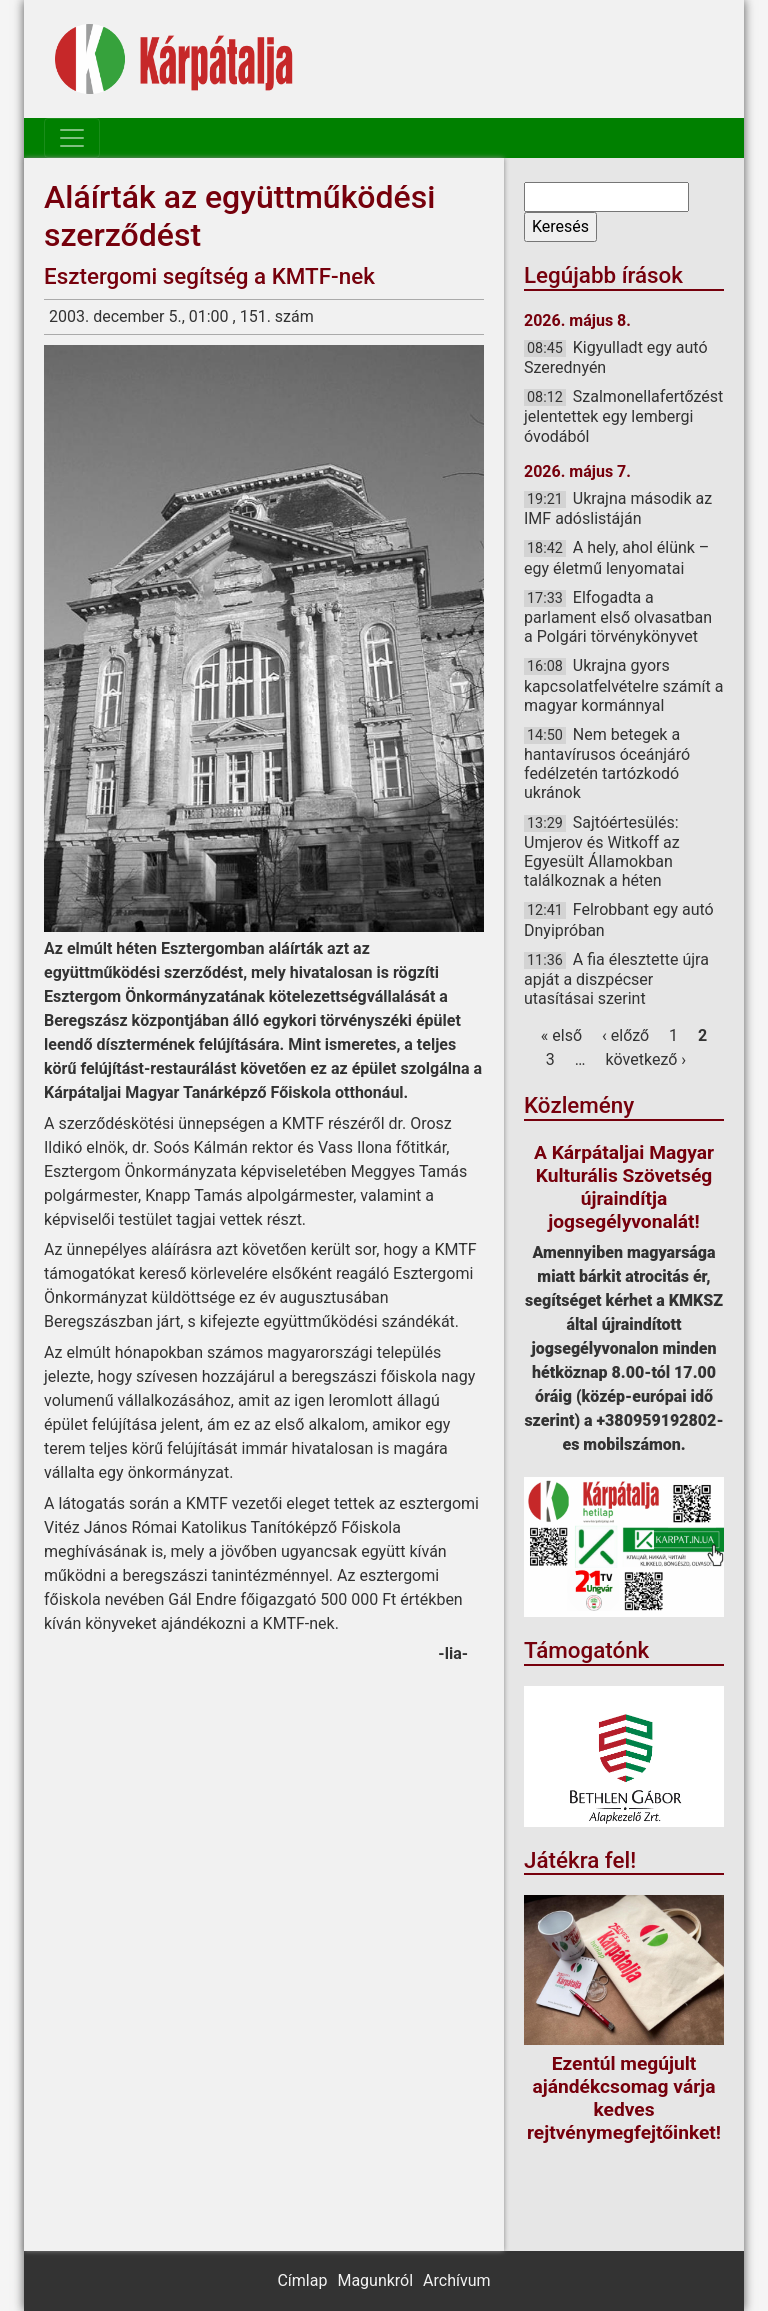  Describe the element at coordinates (616, 557) in the screenshot. I see `A hely, ahol élünk – egy életmű lenyomatai` at that location.